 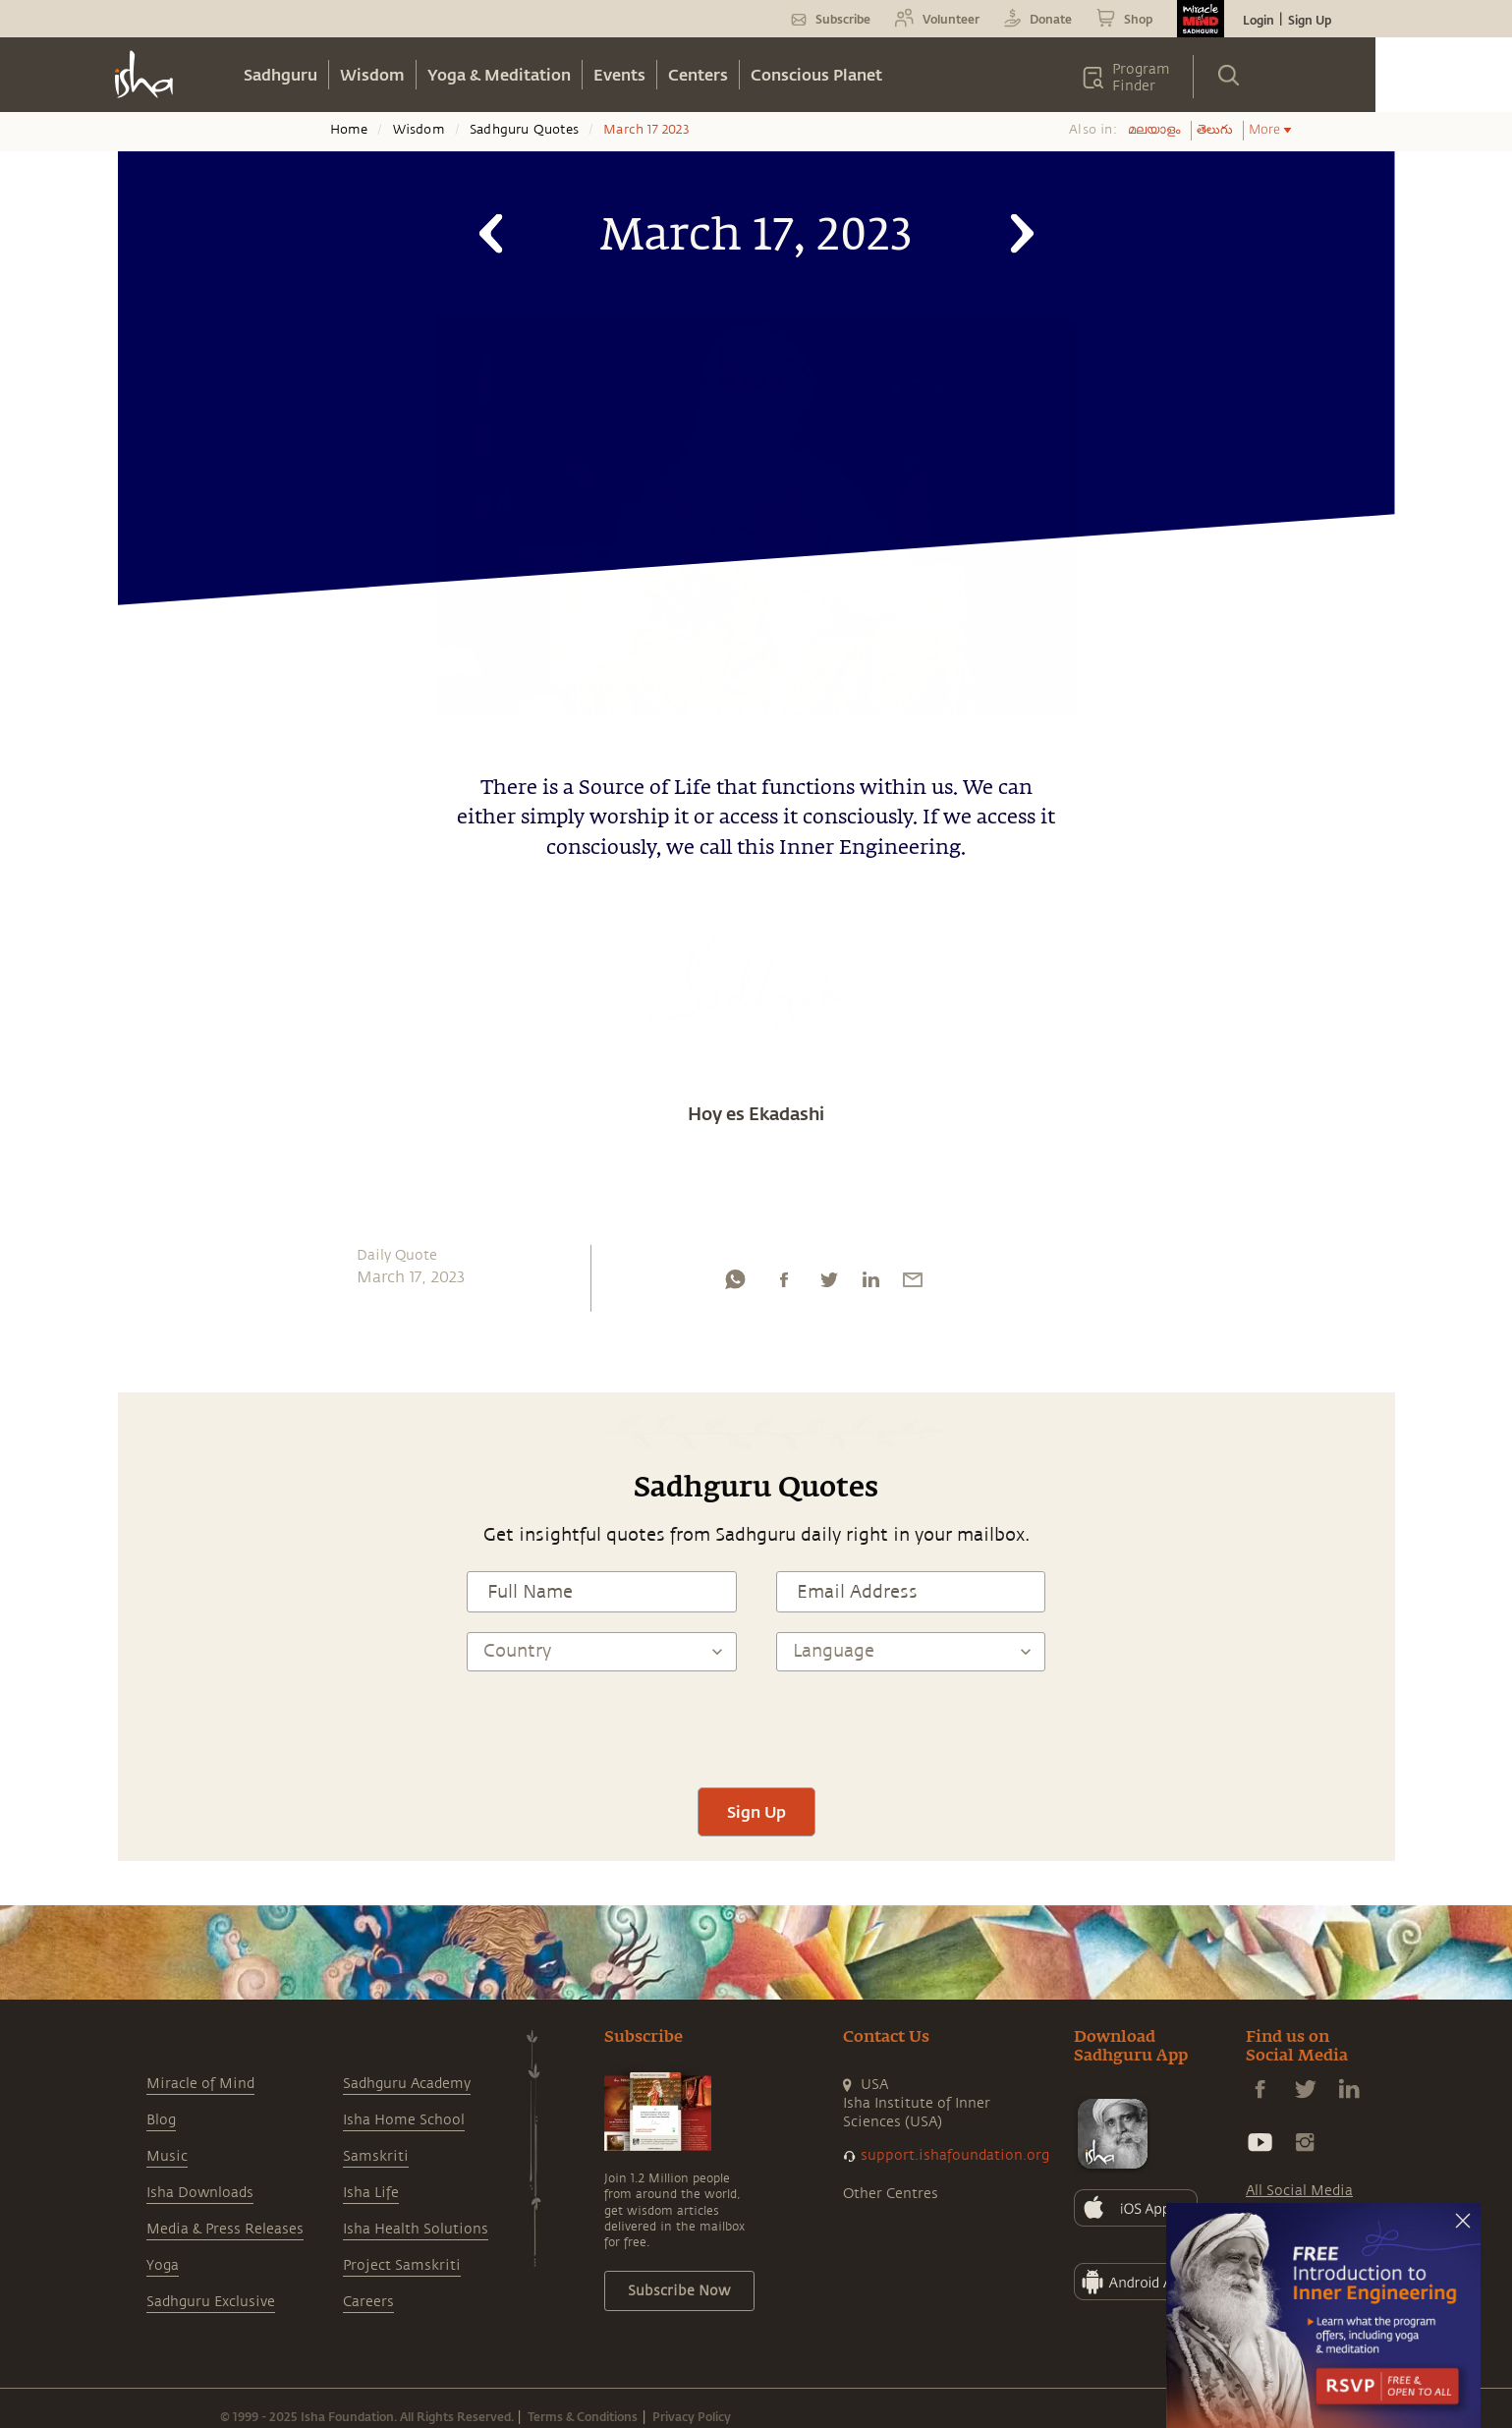 I want to click on Sign Up, so click(x=1309, y=20).